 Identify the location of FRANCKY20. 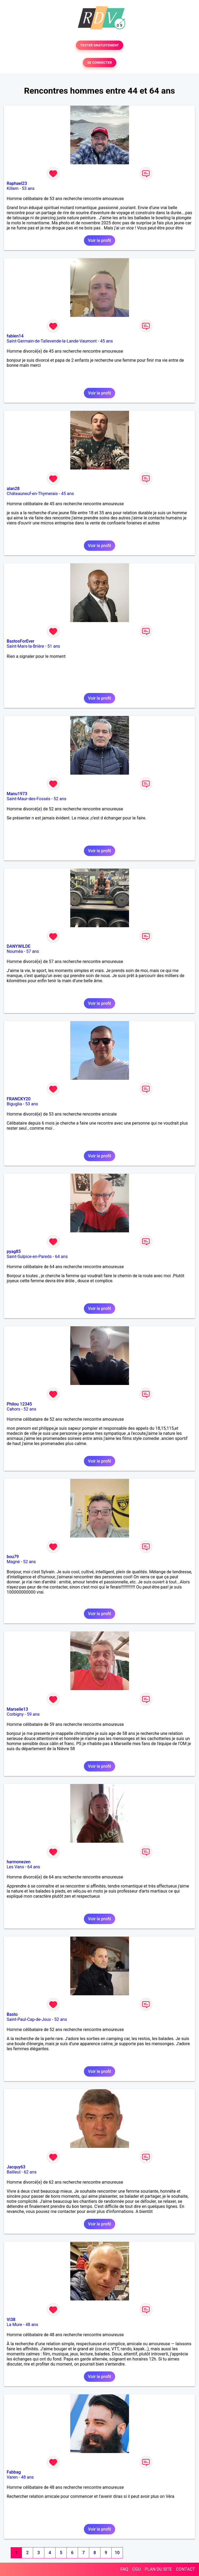
(18, 1098).